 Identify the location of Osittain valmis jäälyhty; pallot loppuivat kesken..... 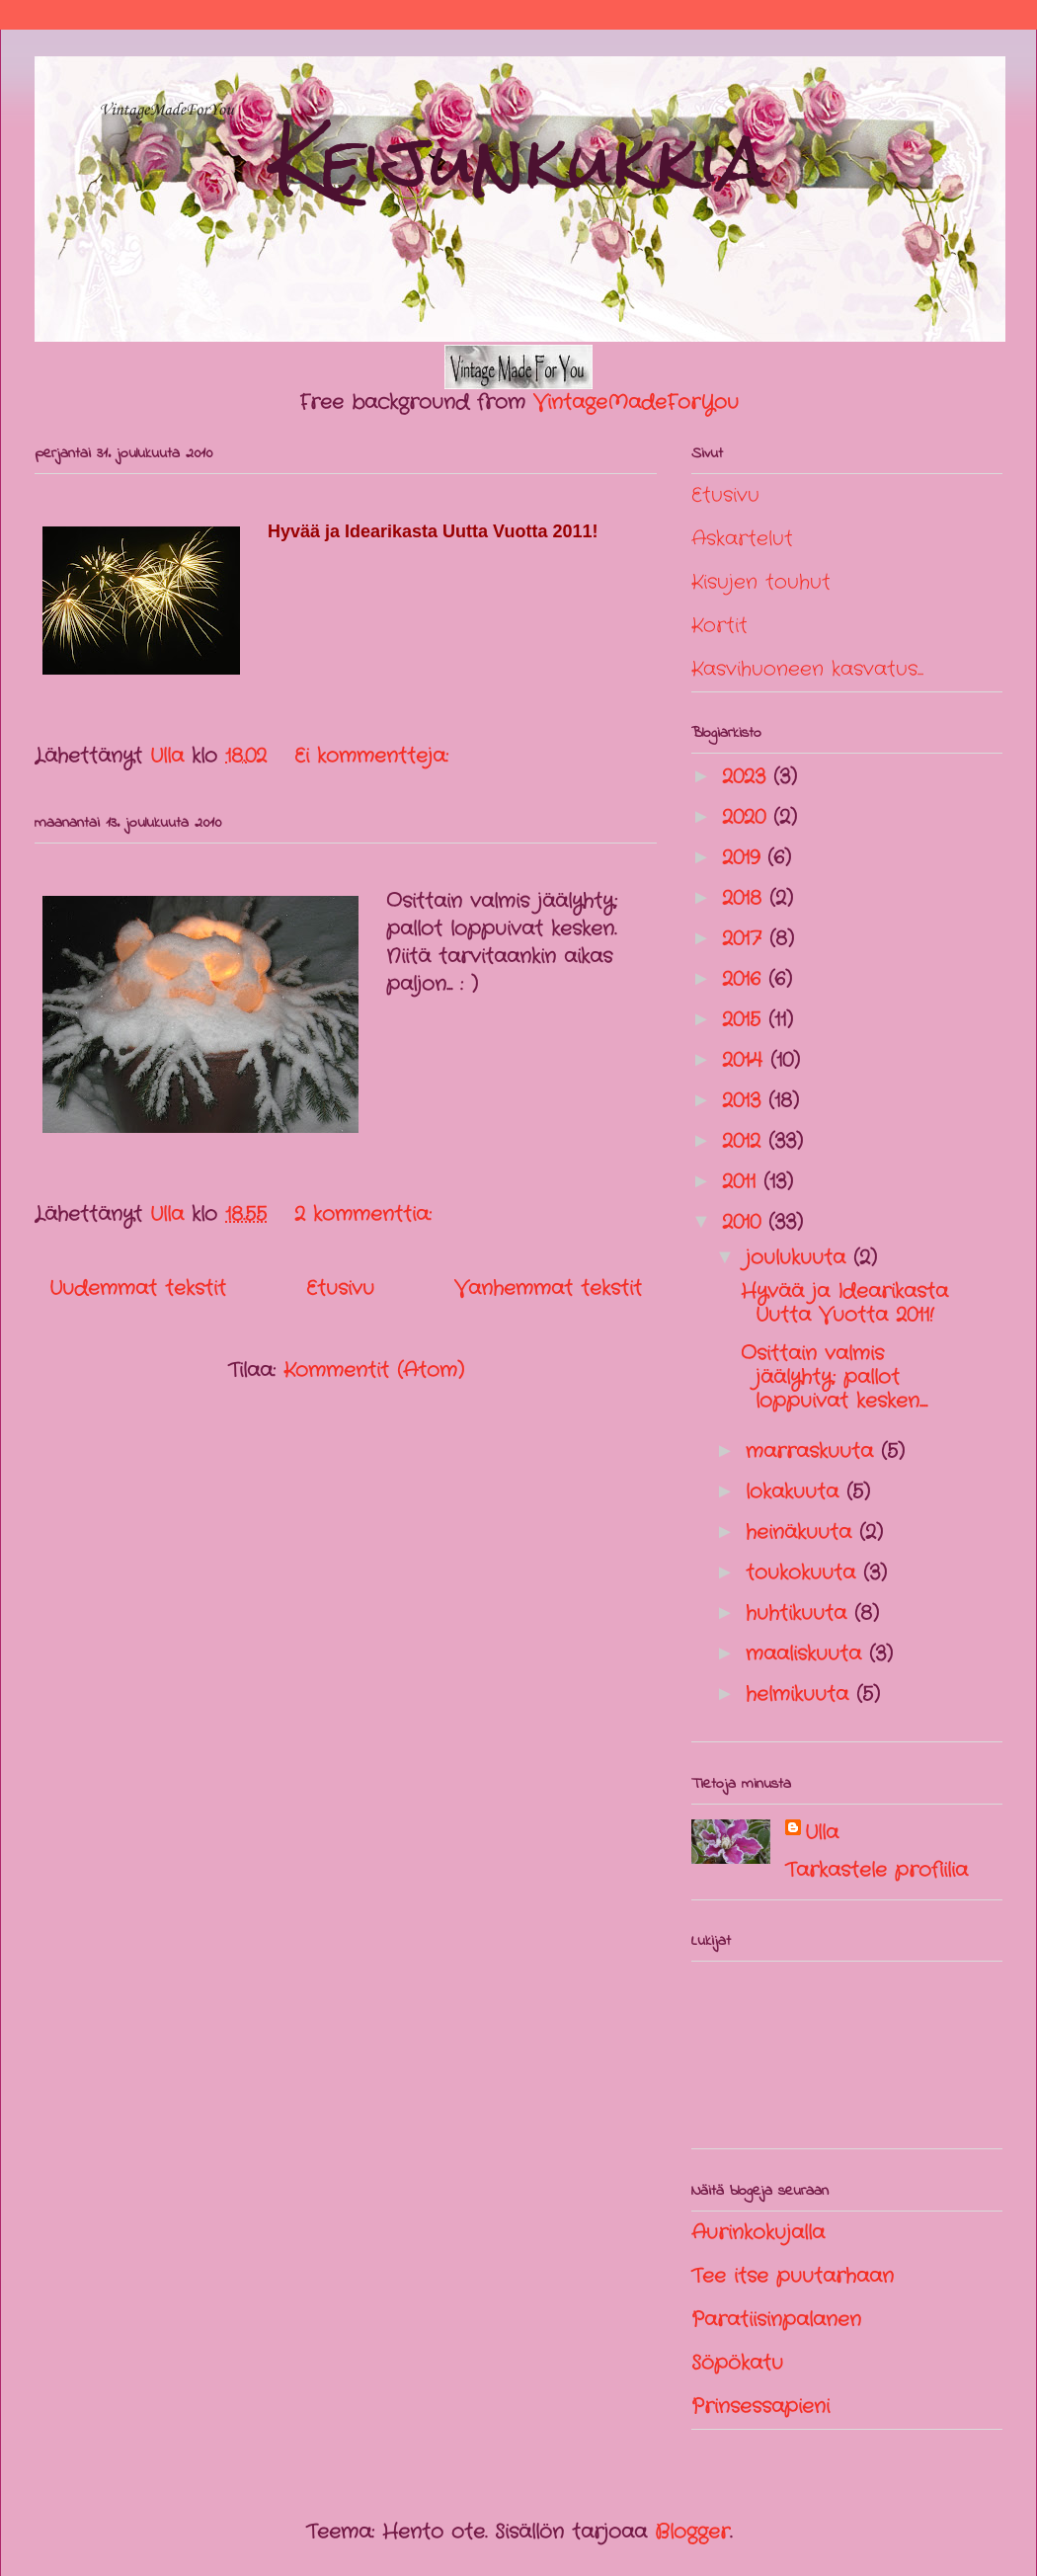
(834, 1377).